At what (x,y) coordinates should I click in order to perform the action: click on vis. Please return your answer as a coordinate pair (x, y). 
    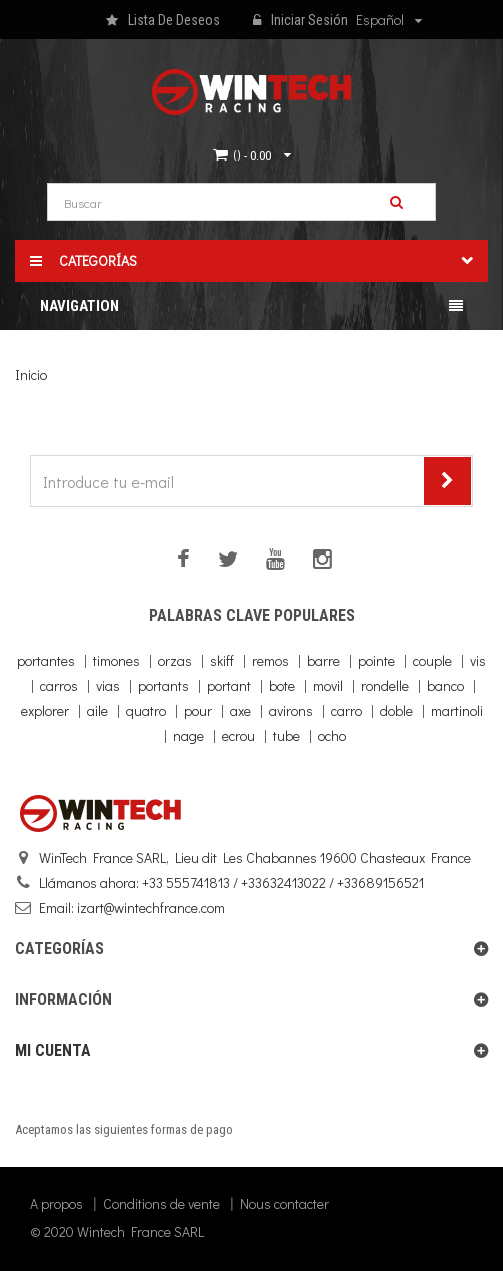
    Looking at the image, I should click on (478, 660).